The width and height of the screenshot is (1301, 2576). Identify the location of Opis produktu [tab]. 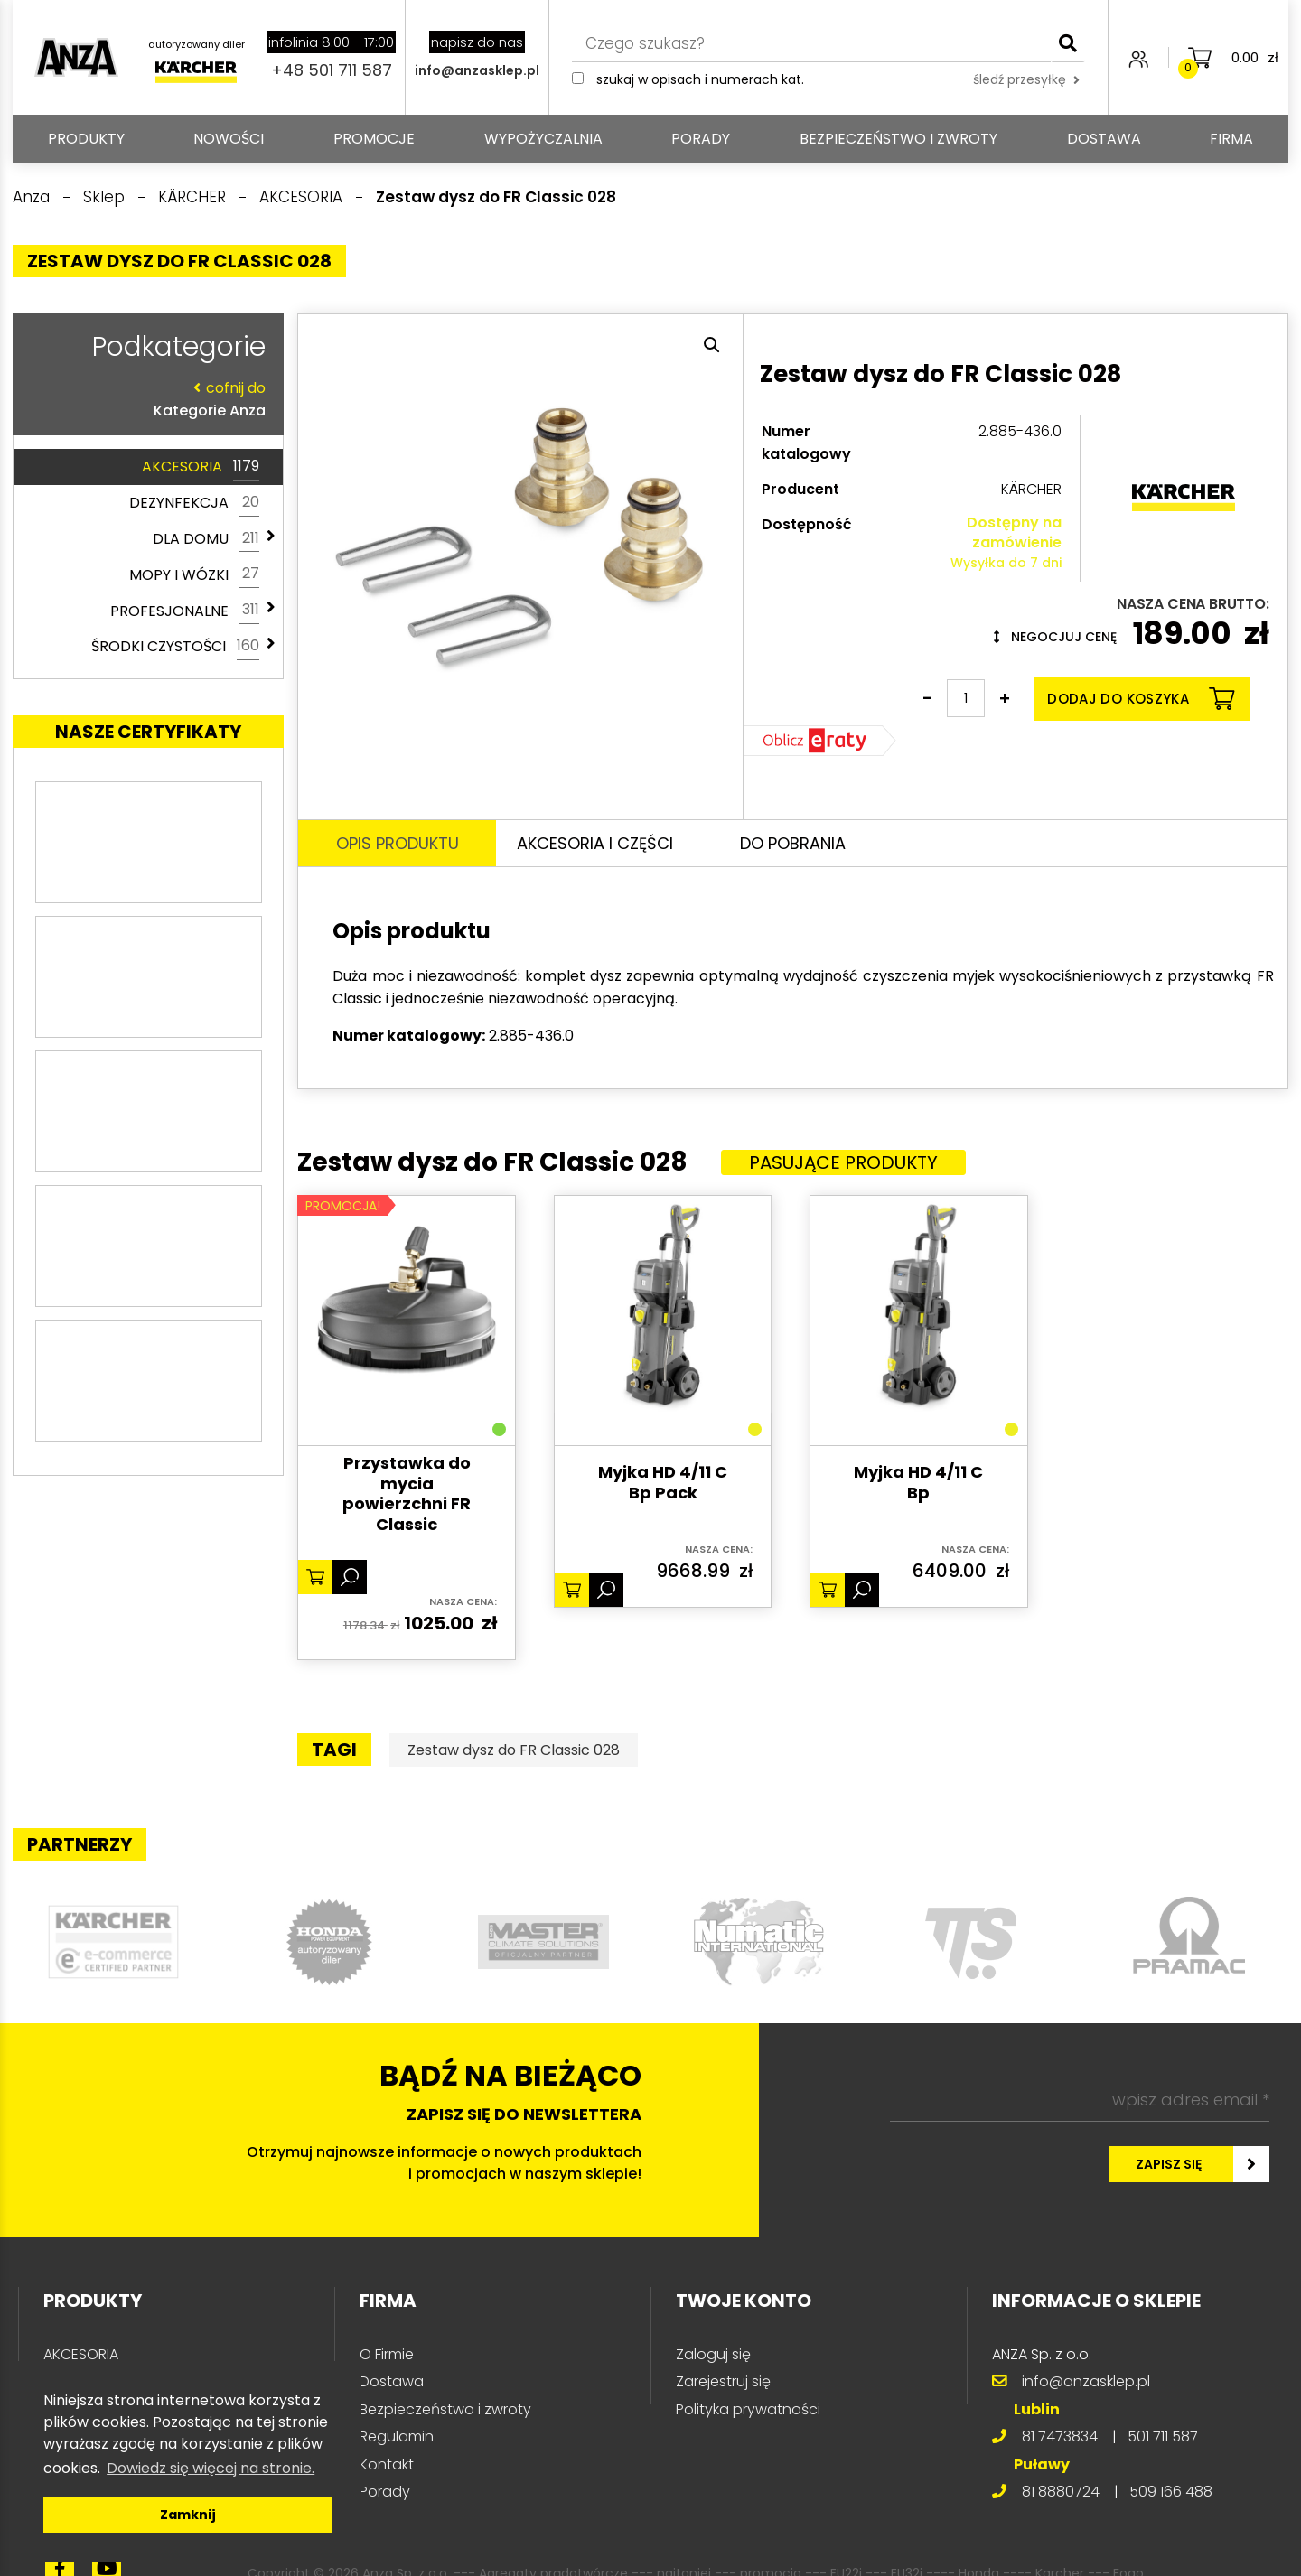
(397, 843).